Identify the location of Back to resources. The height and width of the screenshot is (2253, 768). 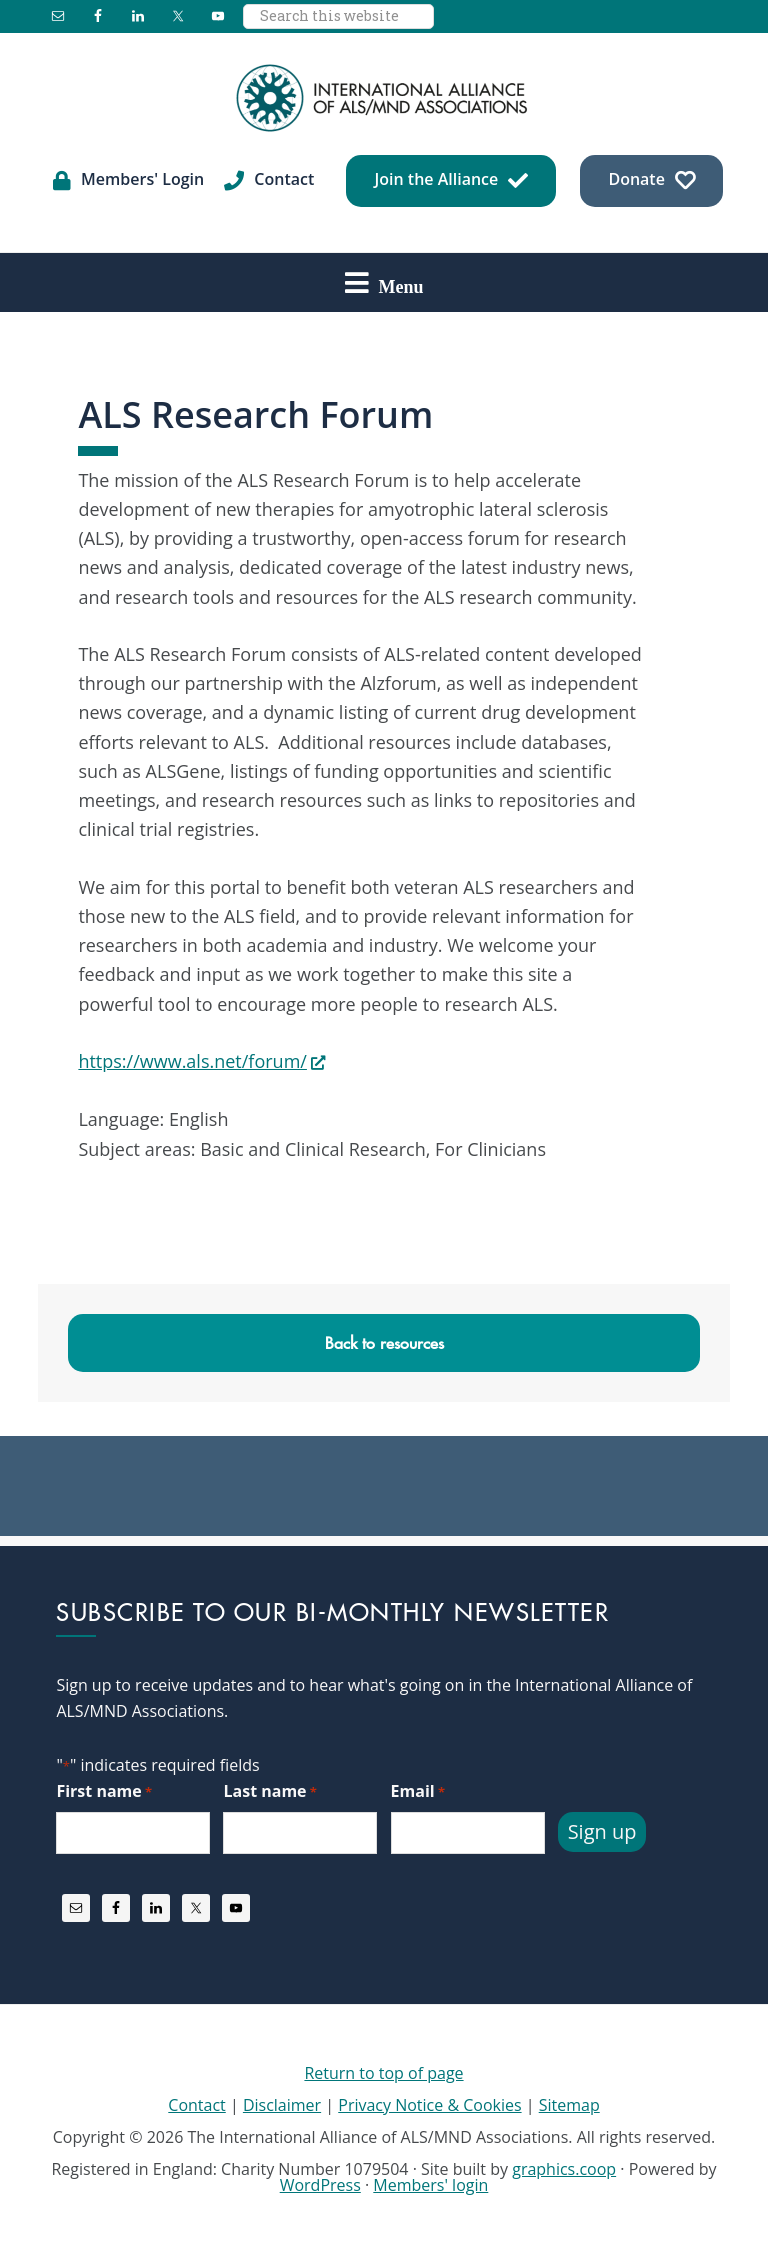
(384, 1343).